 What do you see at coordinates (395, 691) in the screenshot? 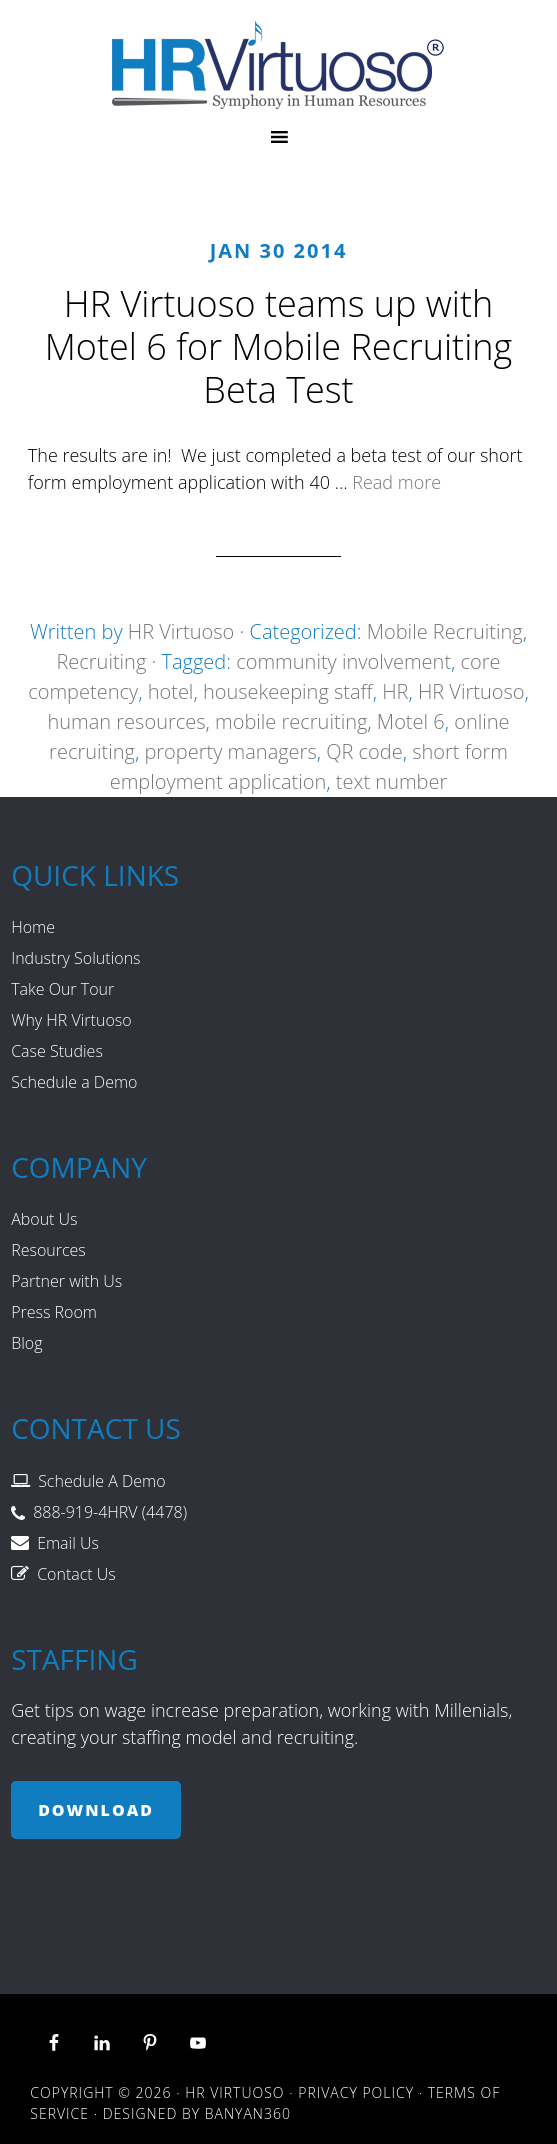
I see `HR` at bounding box center [395, 691].